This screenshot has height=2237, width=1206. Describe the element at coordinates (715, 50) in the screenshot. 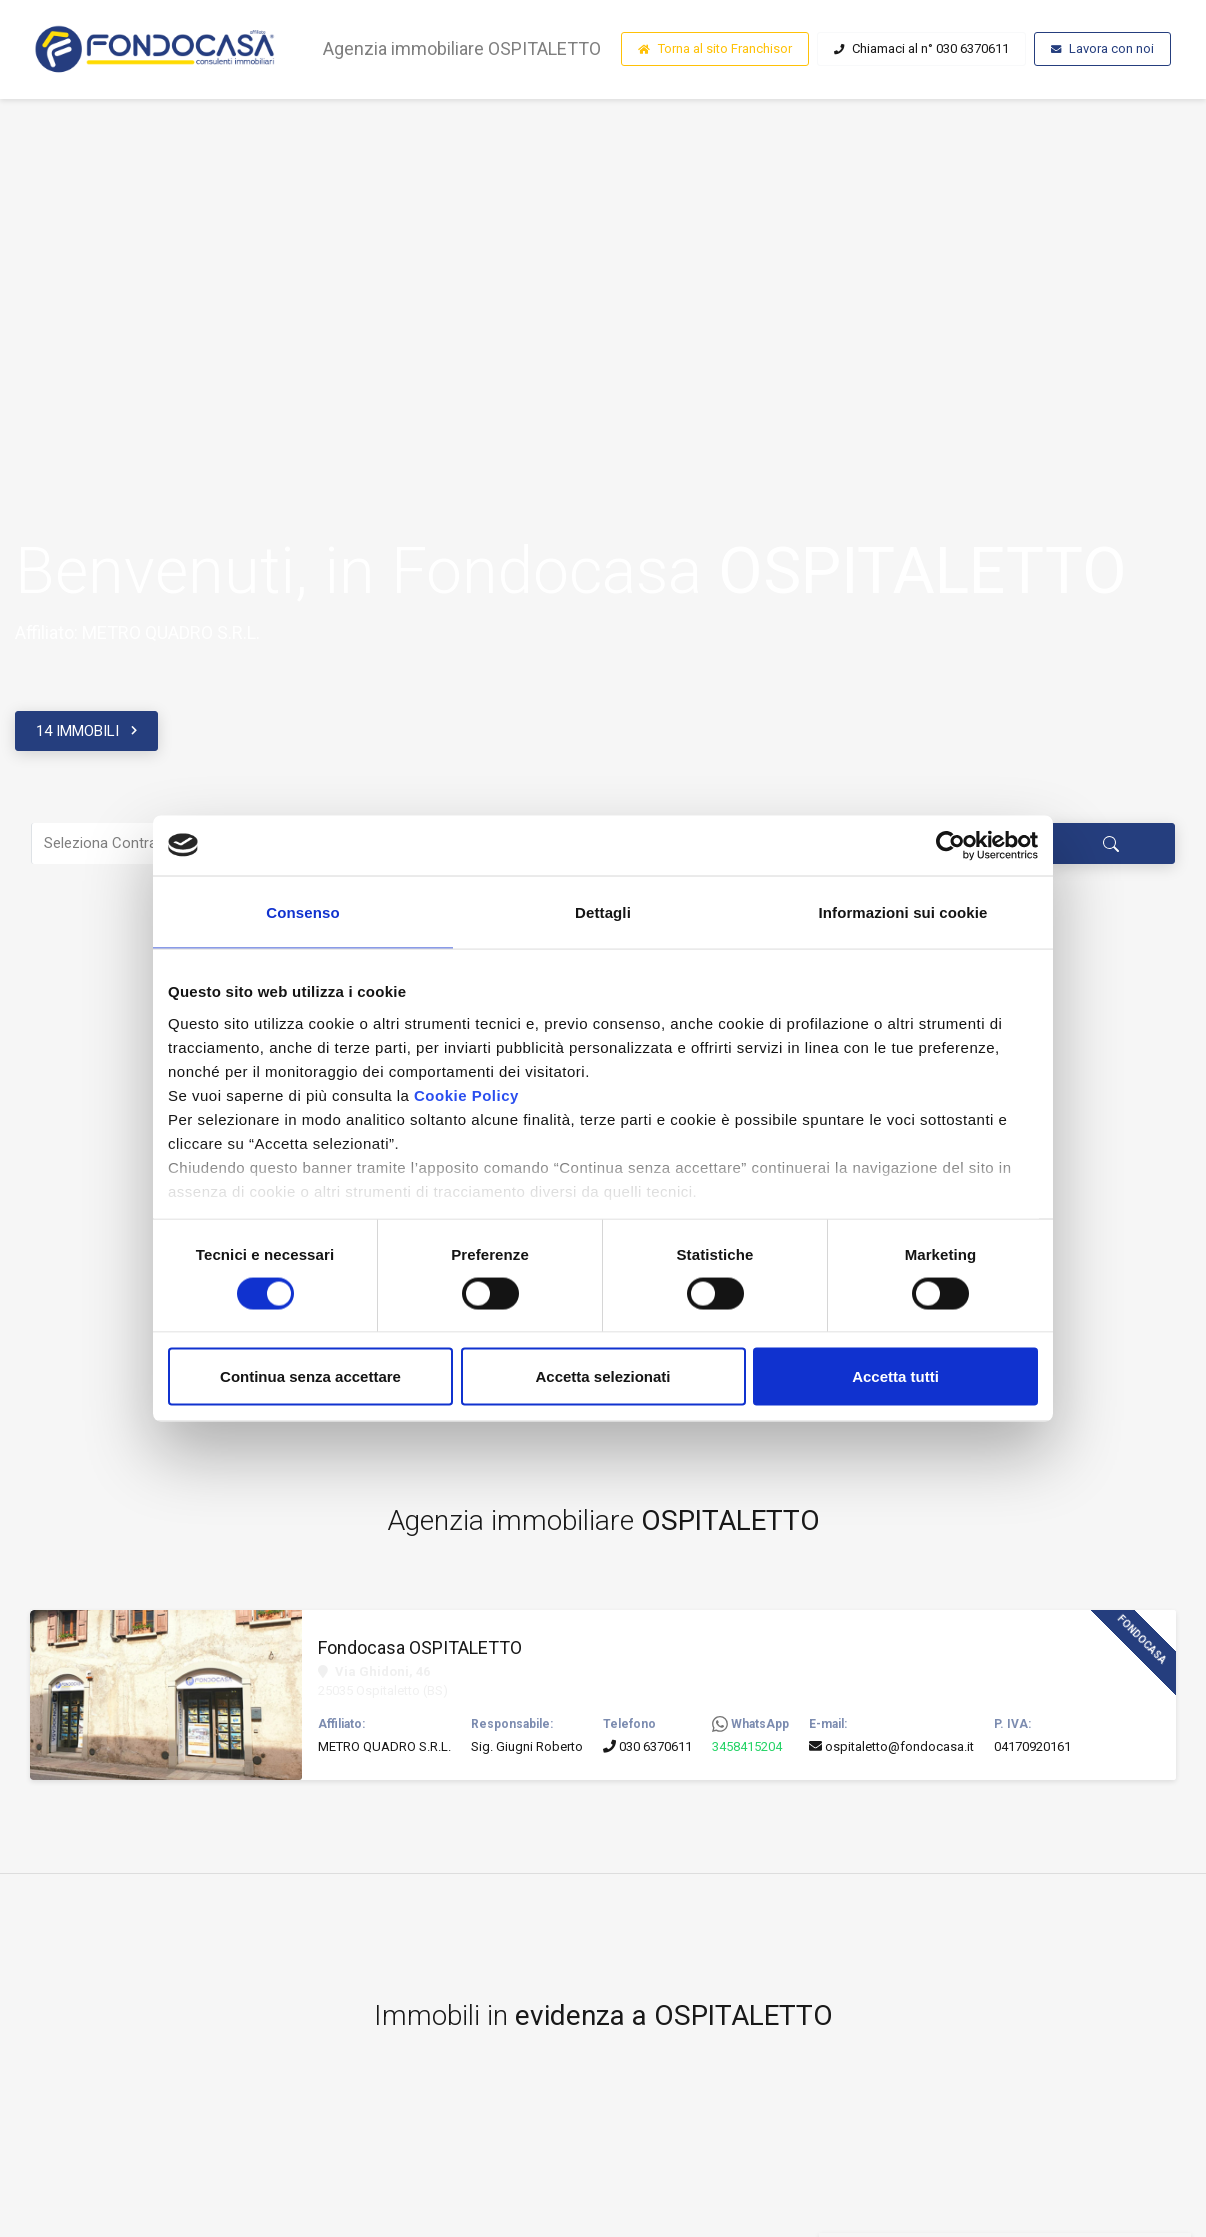

I see `Torna al sito Franchisor` at that location.